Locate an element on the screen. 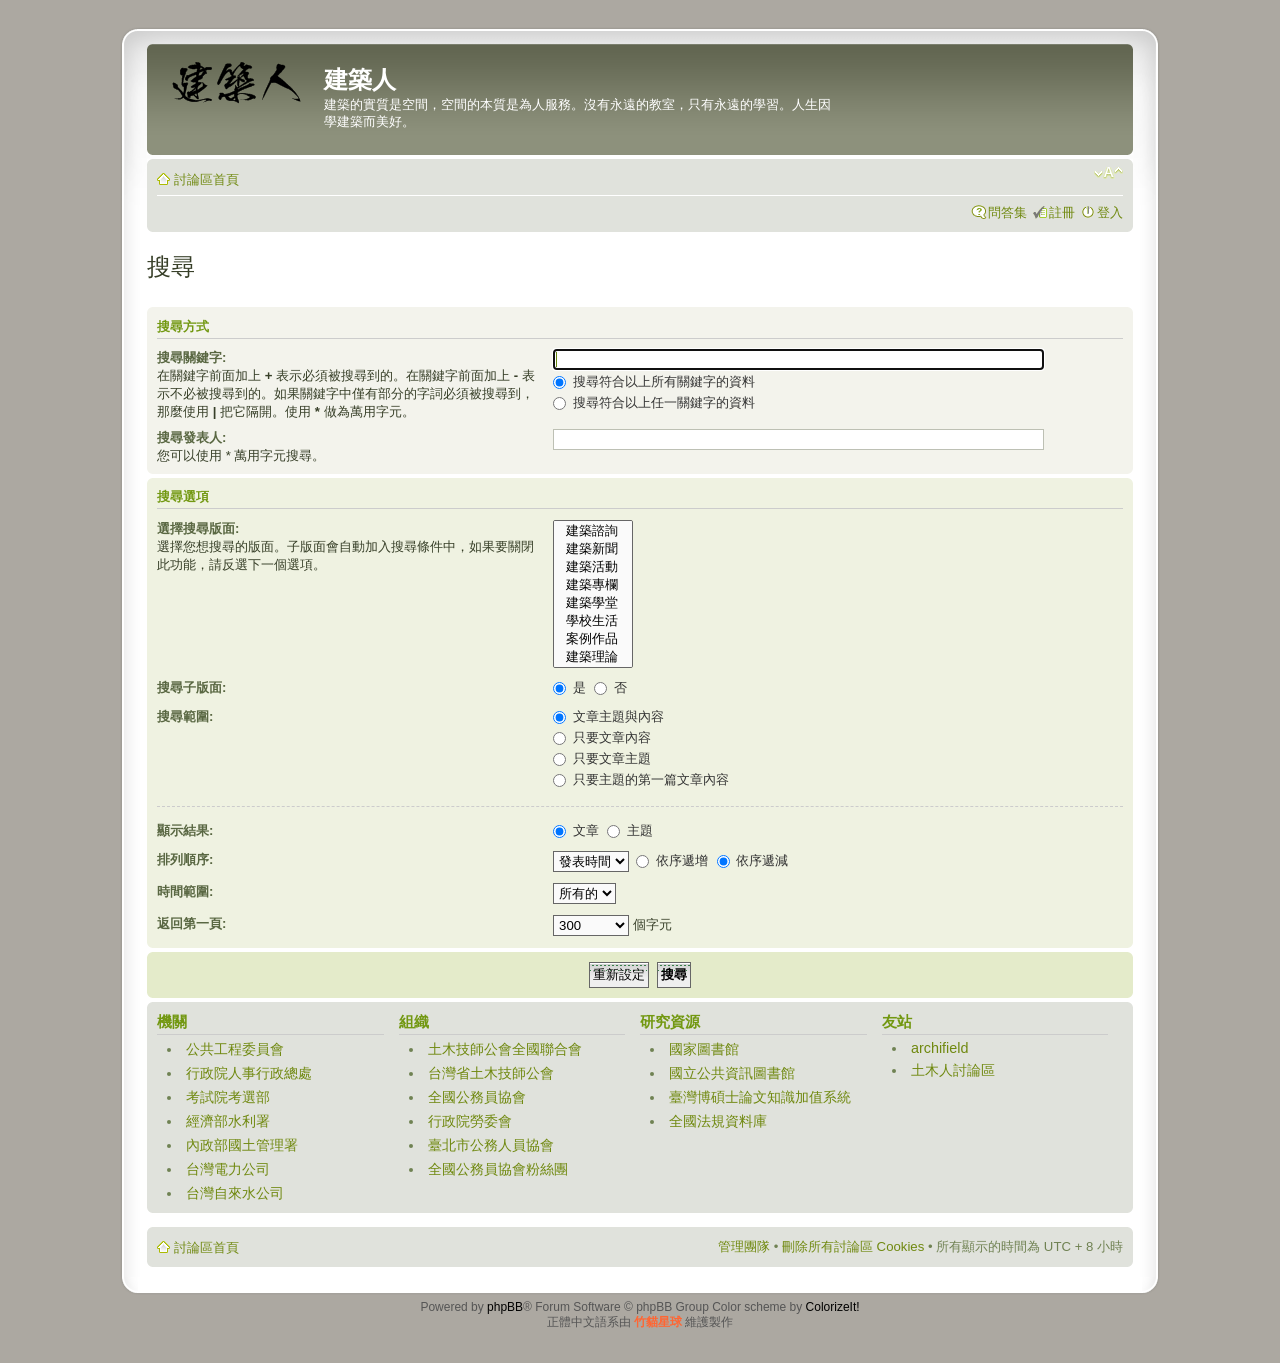  建築學堂 is located at coordinates (593, 603).